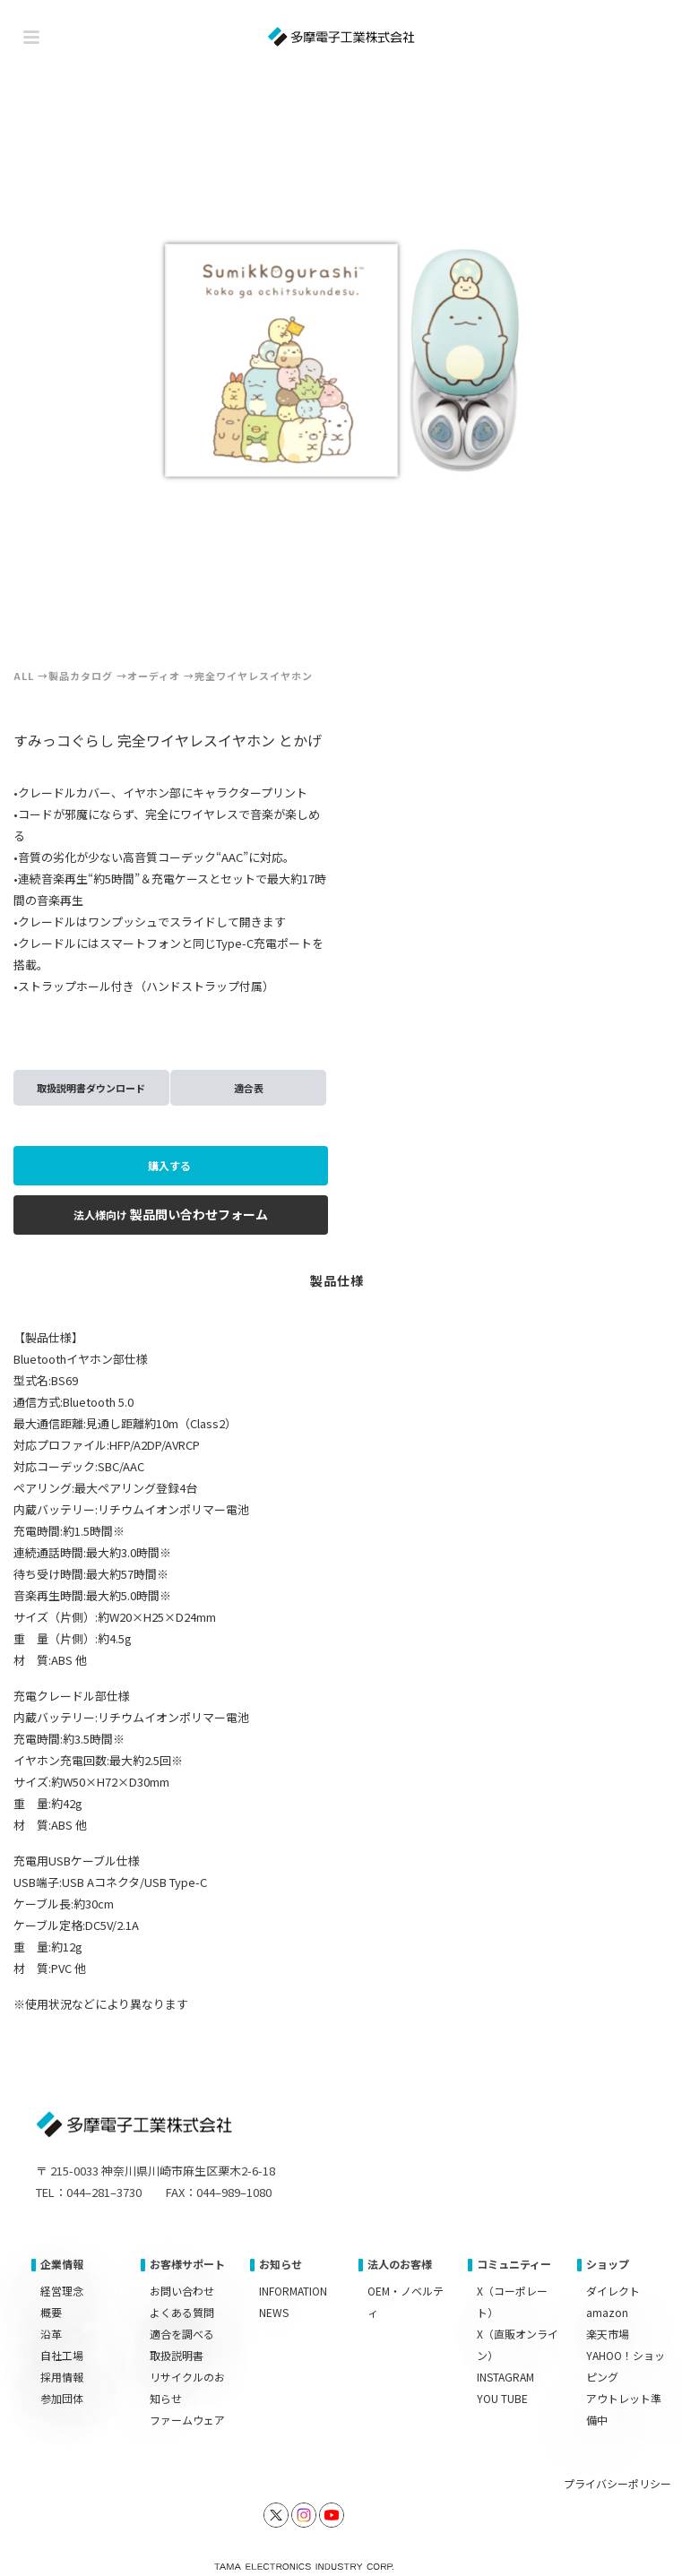 Image resolution: width=682 pixels, height=2576 pixels. Describe the element at coordinates (80, 675) in the screenshot. I see `製品カタログ` at that location.